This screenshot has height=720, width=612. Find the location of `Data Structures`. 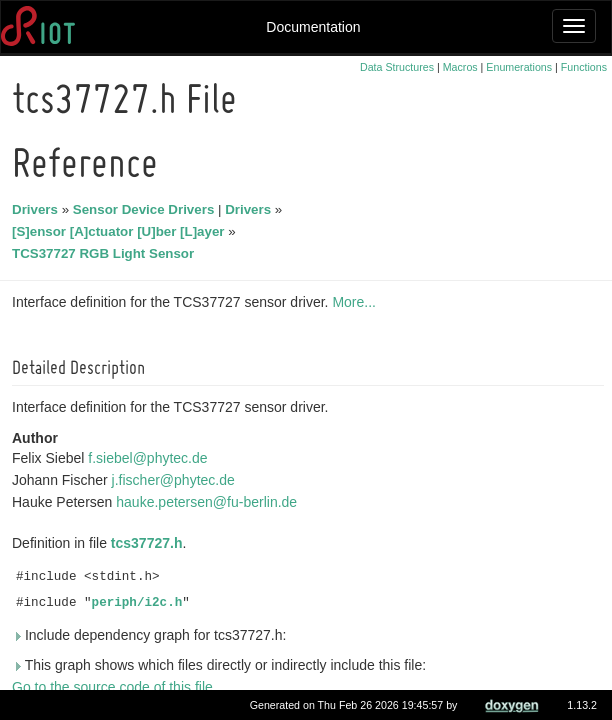

Data Structures is located at coordinates (397, 67).